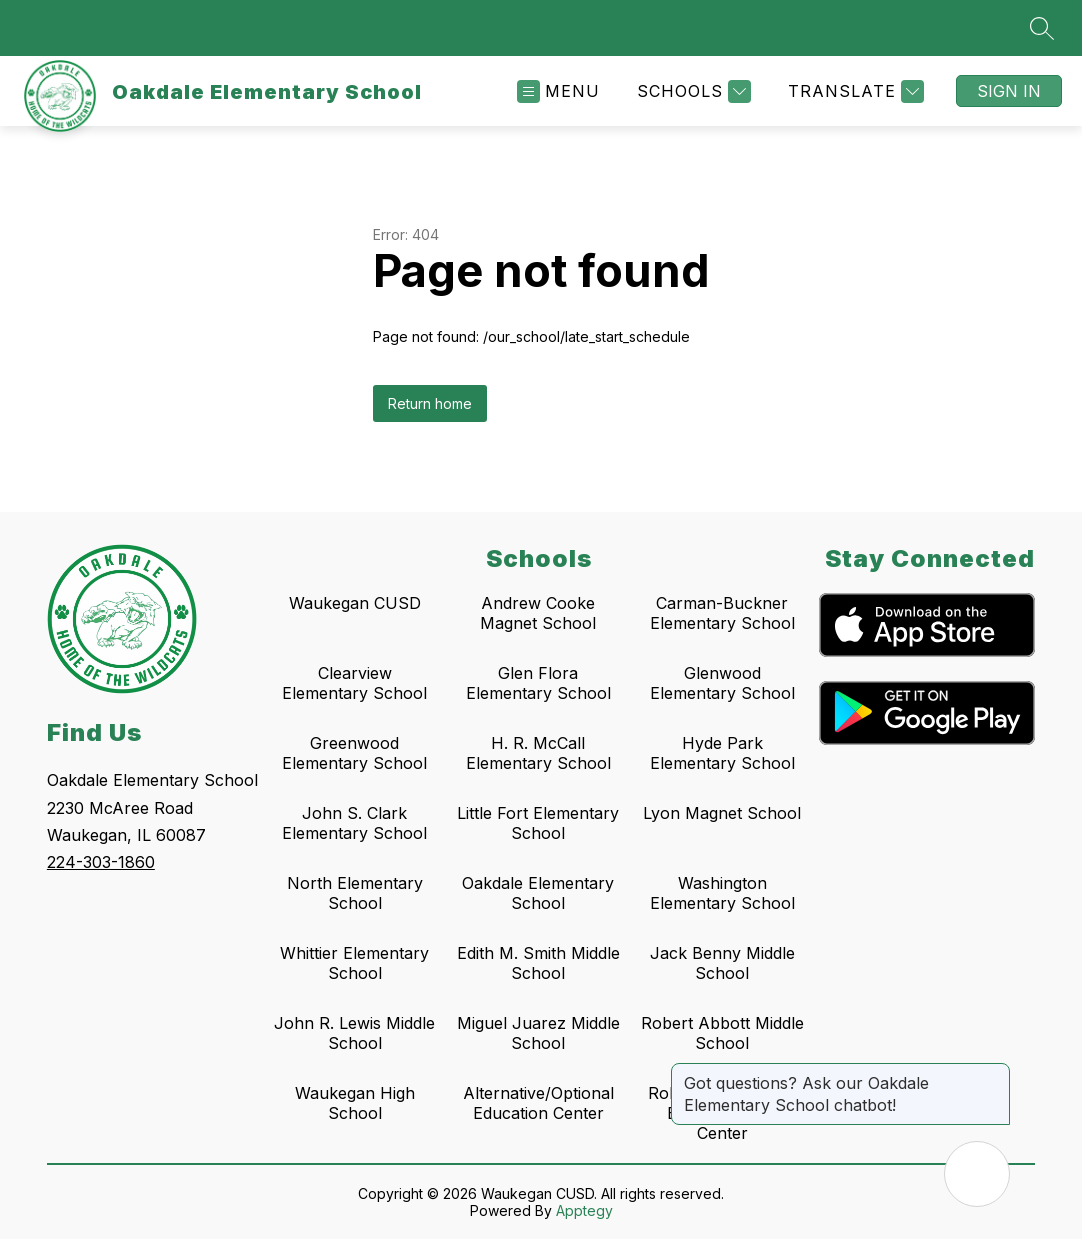 The height and width of the screenshot is (1239, 1082). I want to click on Waukegan CUSD, so click(355, 603).